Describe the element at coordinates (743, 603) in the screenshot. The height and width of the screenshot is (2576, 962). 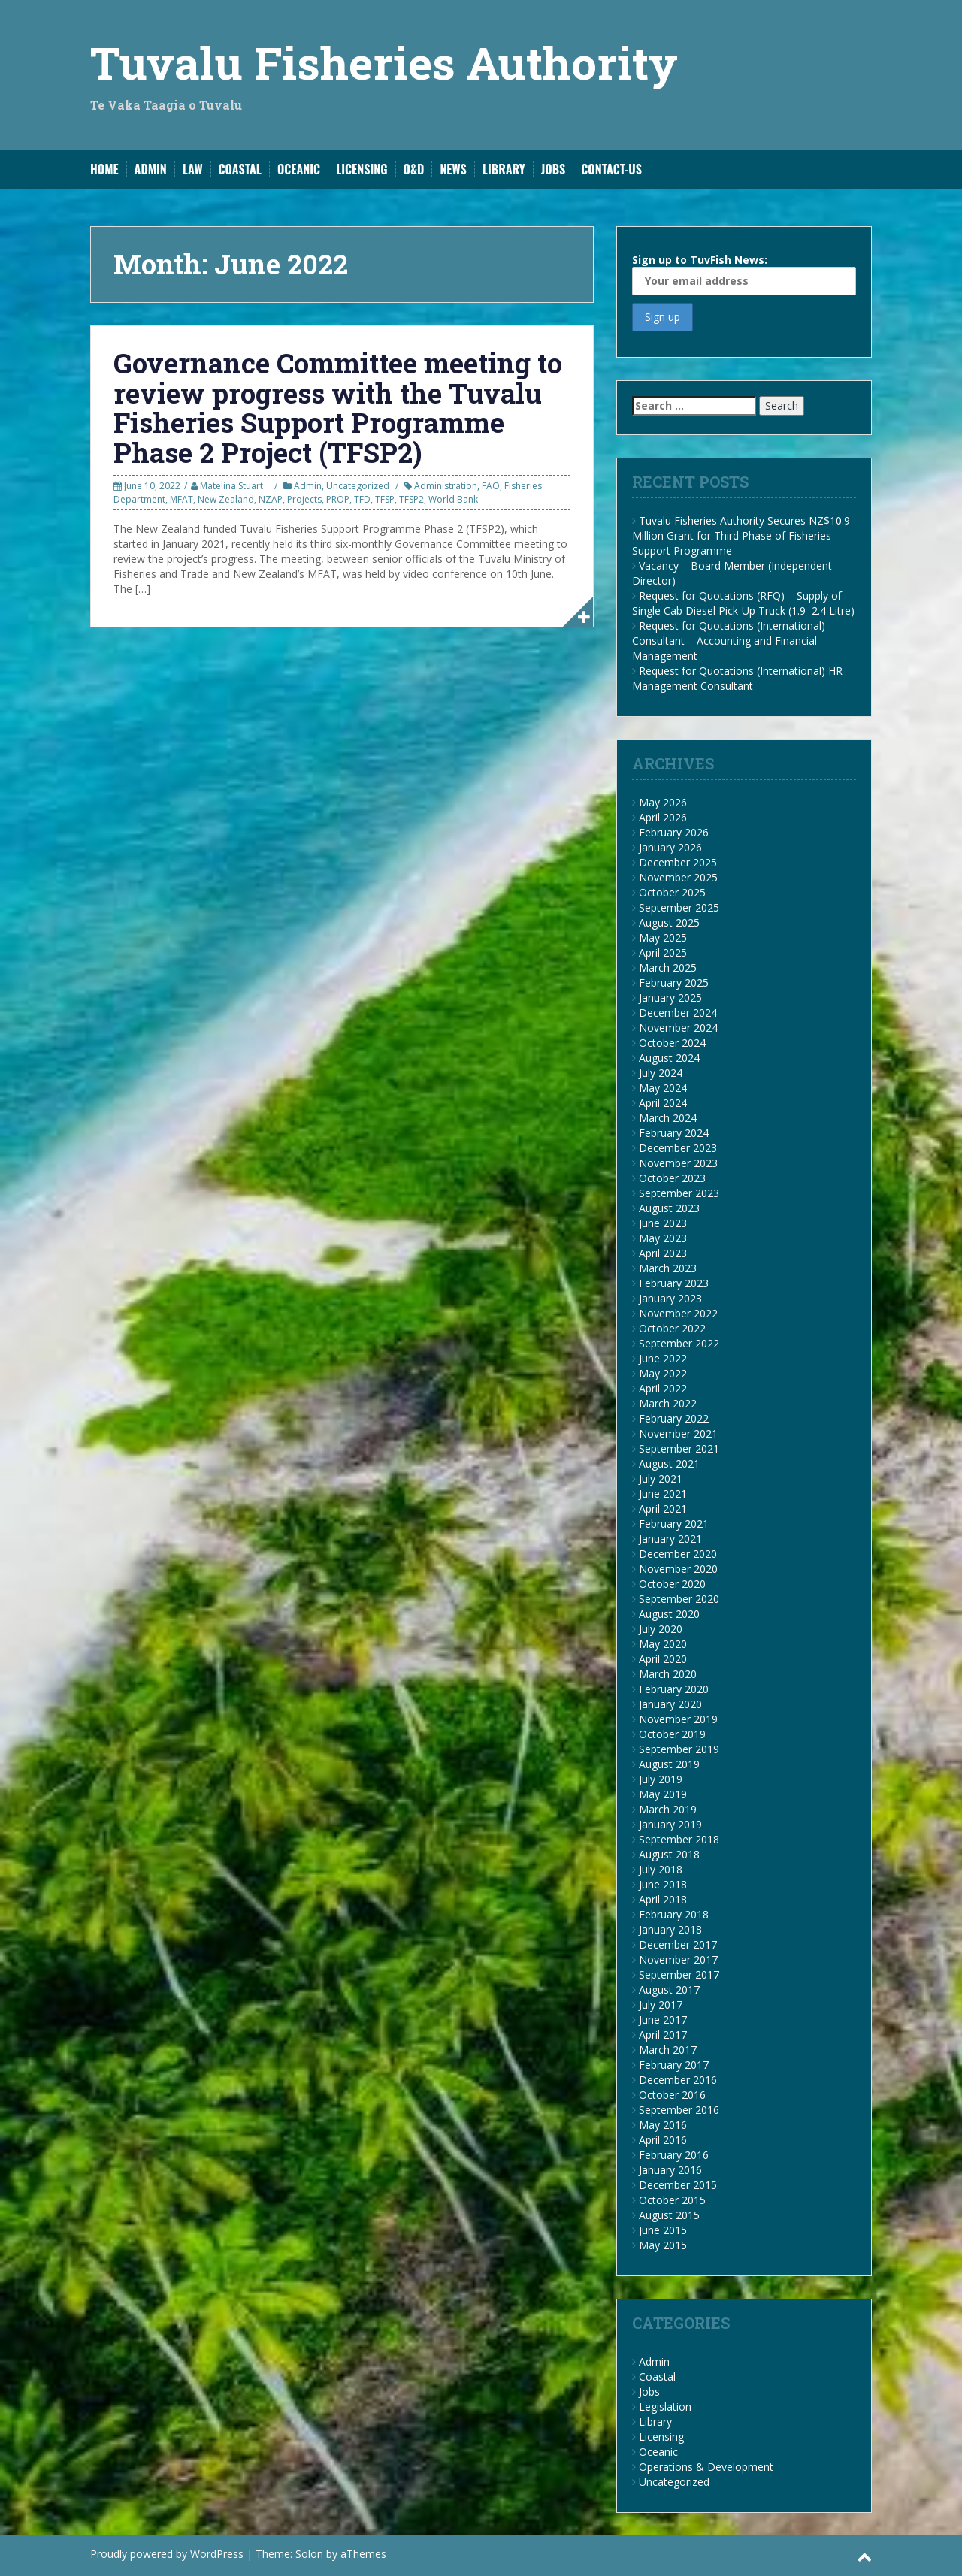
I see `Request for Quotations (RFQ) – Supply of Single Cab Diesel Pick-Up Truck (1.9–2.4 Litre)` at that location.